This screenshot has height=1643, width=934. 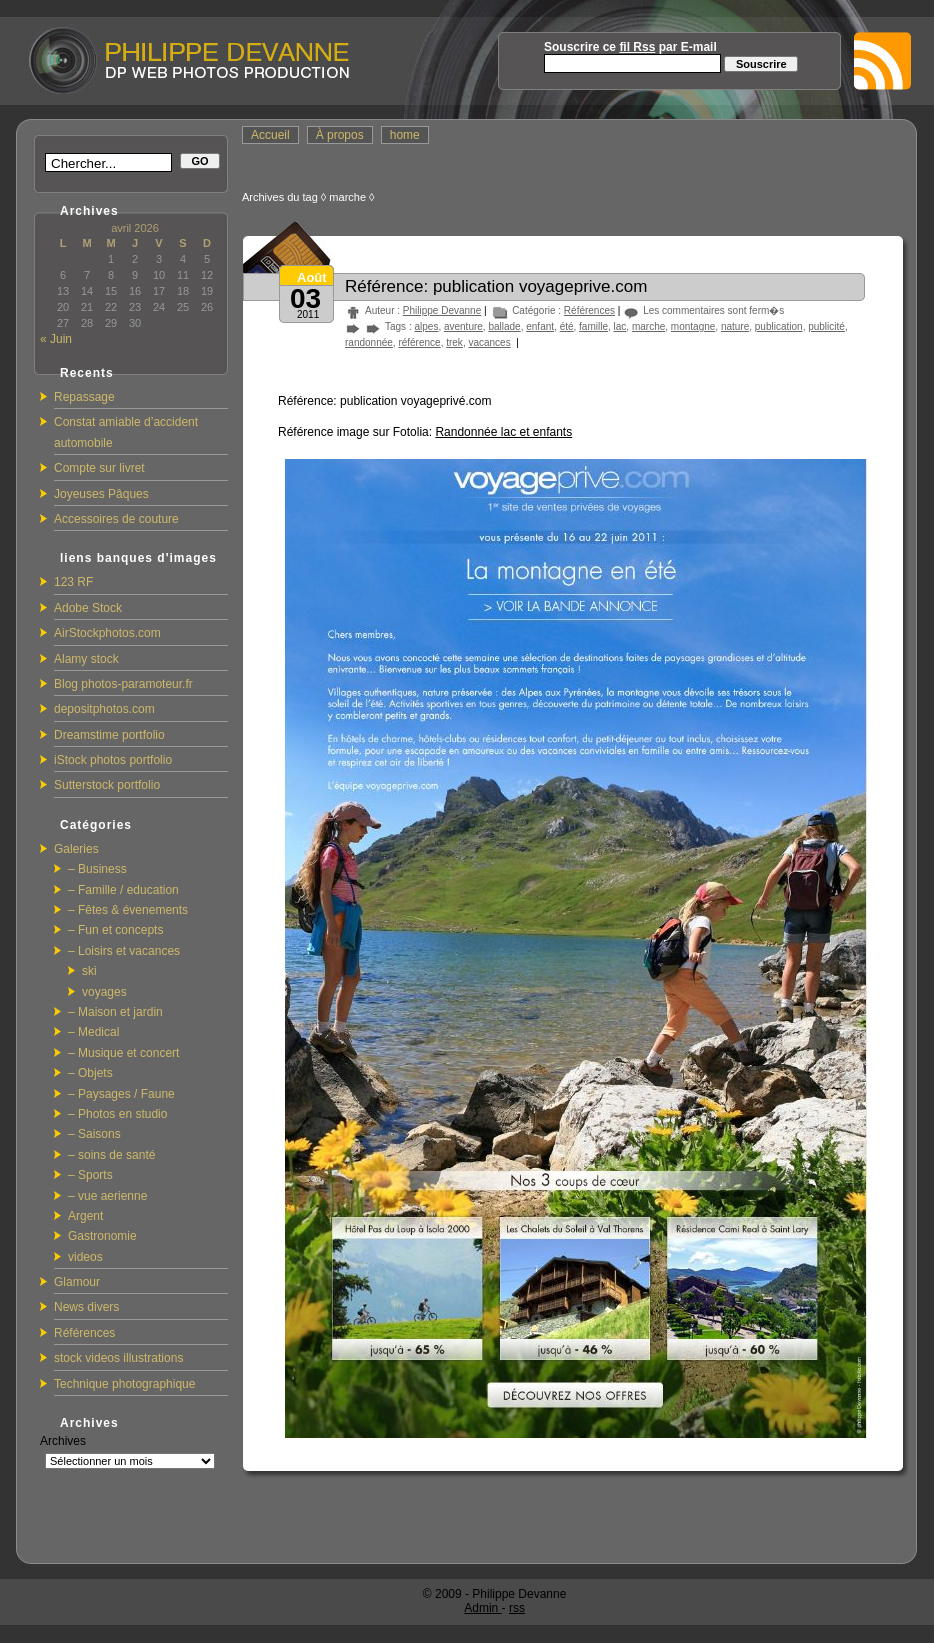 What do you see at coordinates (489, 342) in the screenshot?
I see `vacances` at bounding box center [489, 342].